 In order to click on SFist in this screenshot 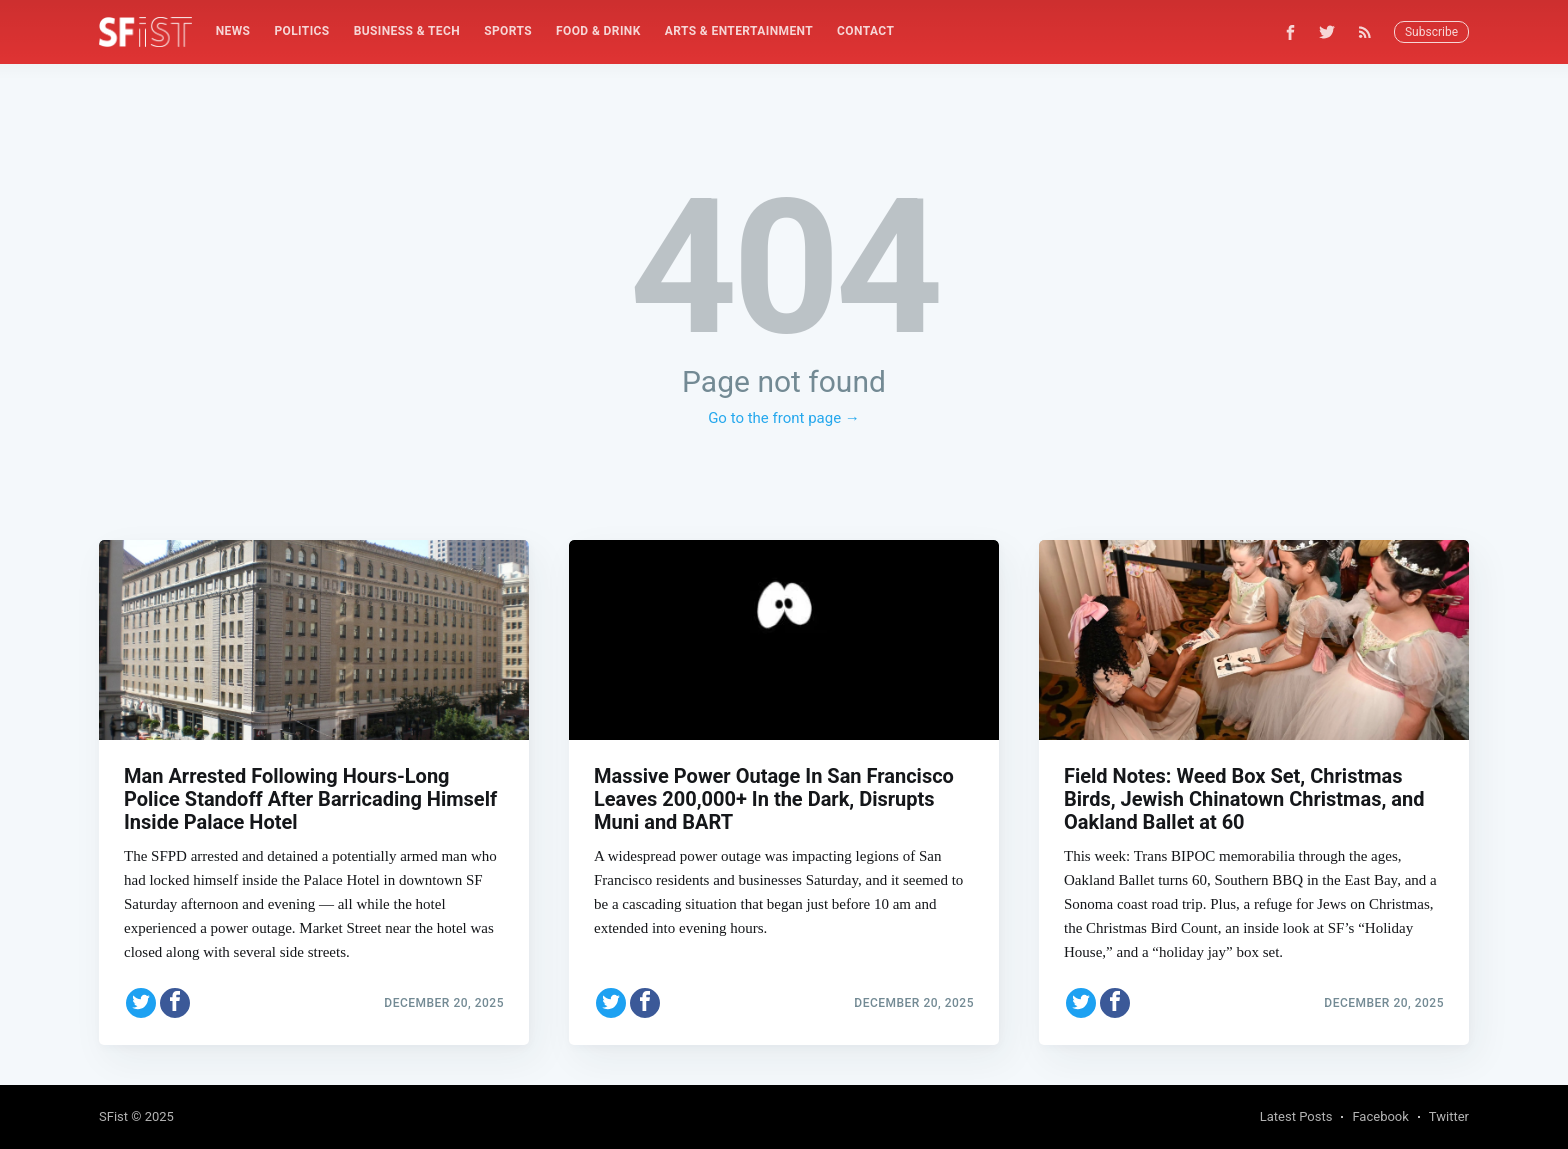, I will do `click(113, 1116)`.